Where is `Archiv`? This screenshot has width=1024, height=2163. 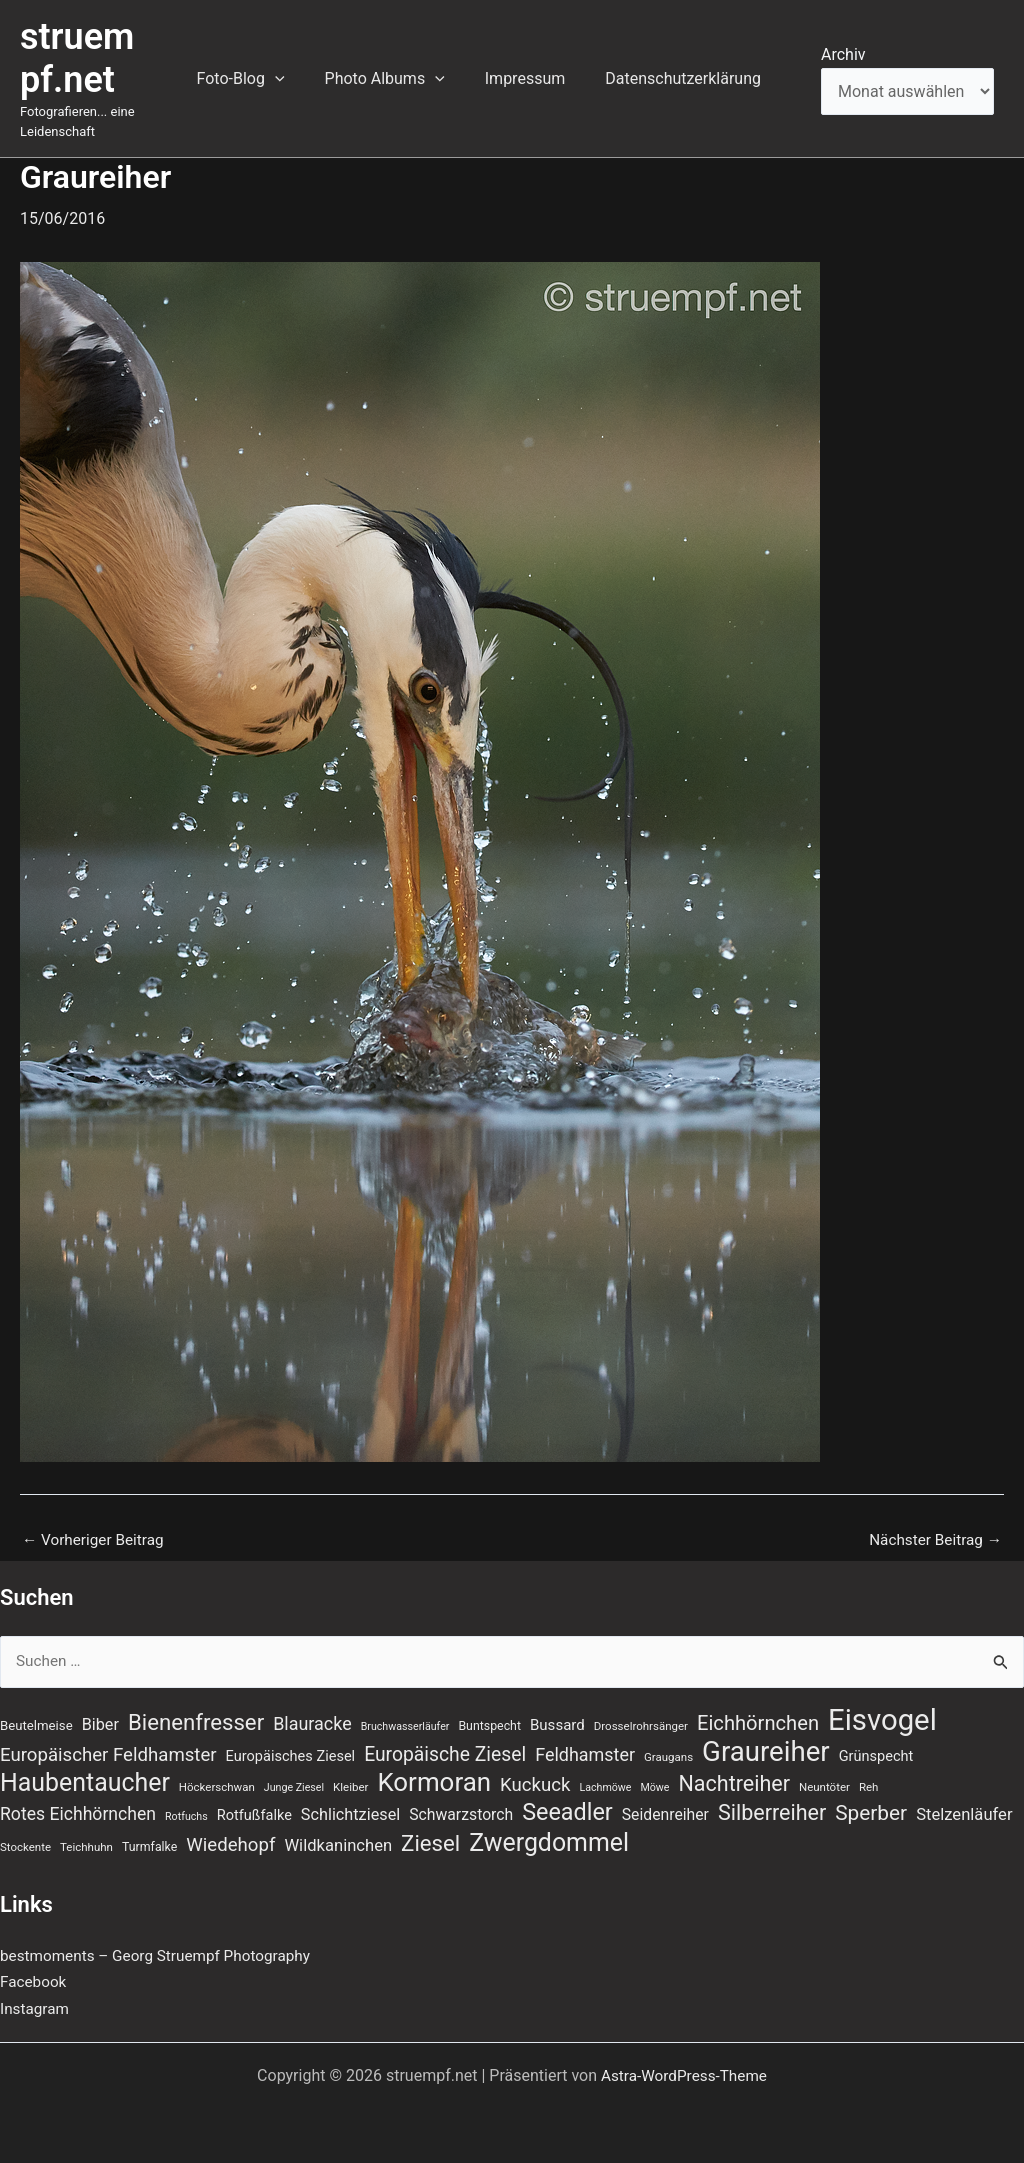 Archiv is located at coordinates (843, 54).